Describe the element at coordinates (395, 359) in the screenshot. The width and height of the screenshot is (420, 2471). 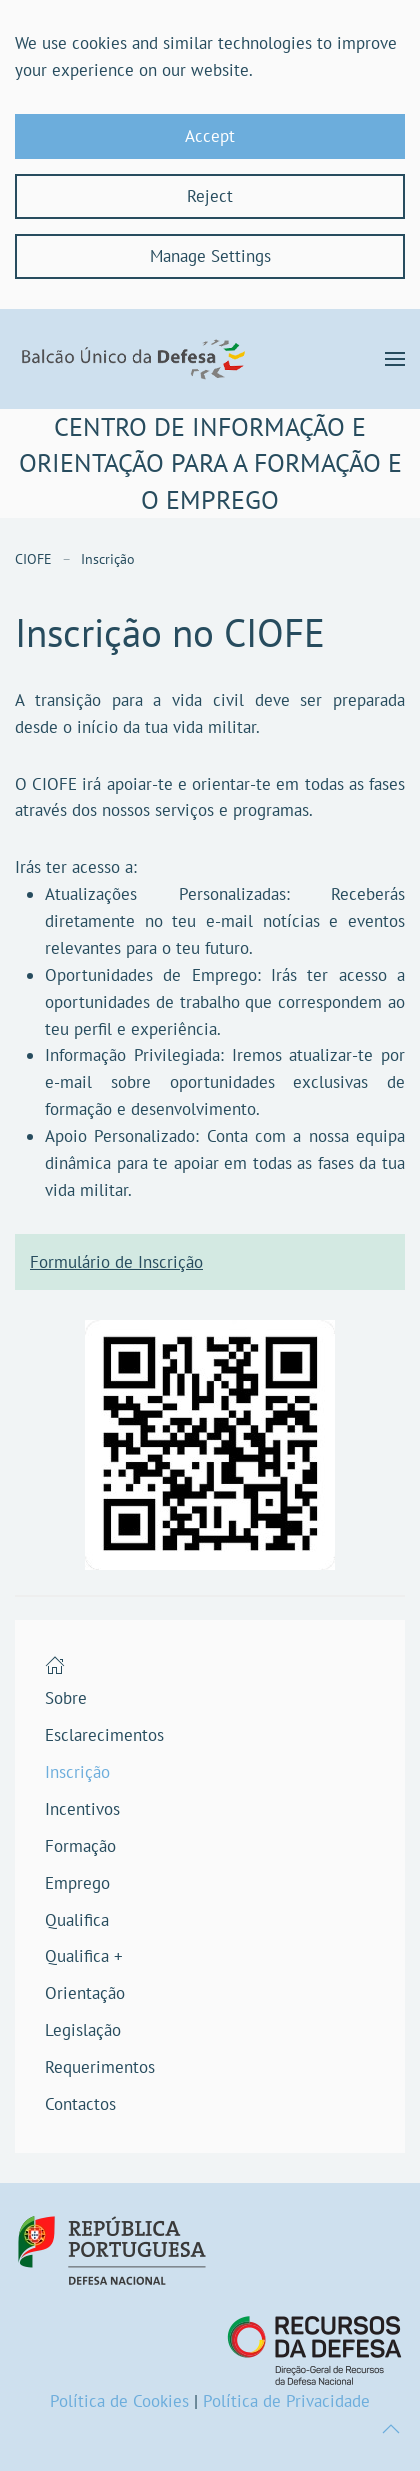
I see `[button]` at that location.